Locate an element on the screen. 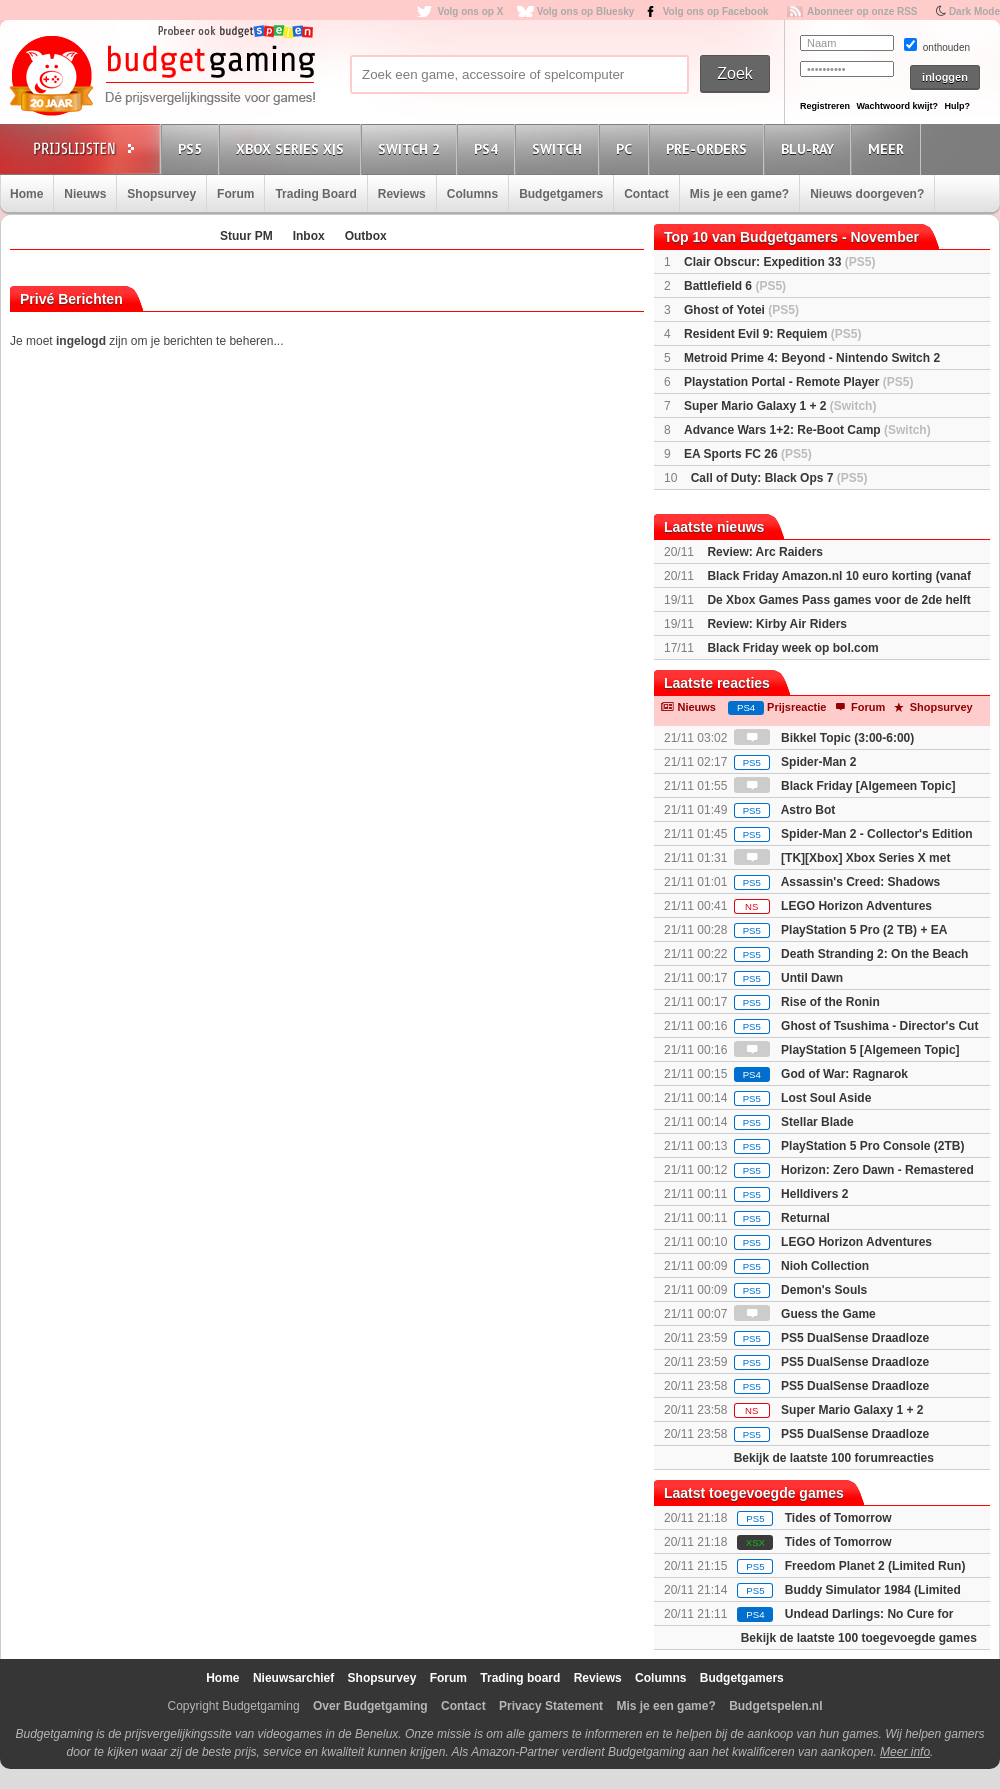 This screenshot has width=1000, height=1789. Budgetgamers is located at coordinates (561, 194).